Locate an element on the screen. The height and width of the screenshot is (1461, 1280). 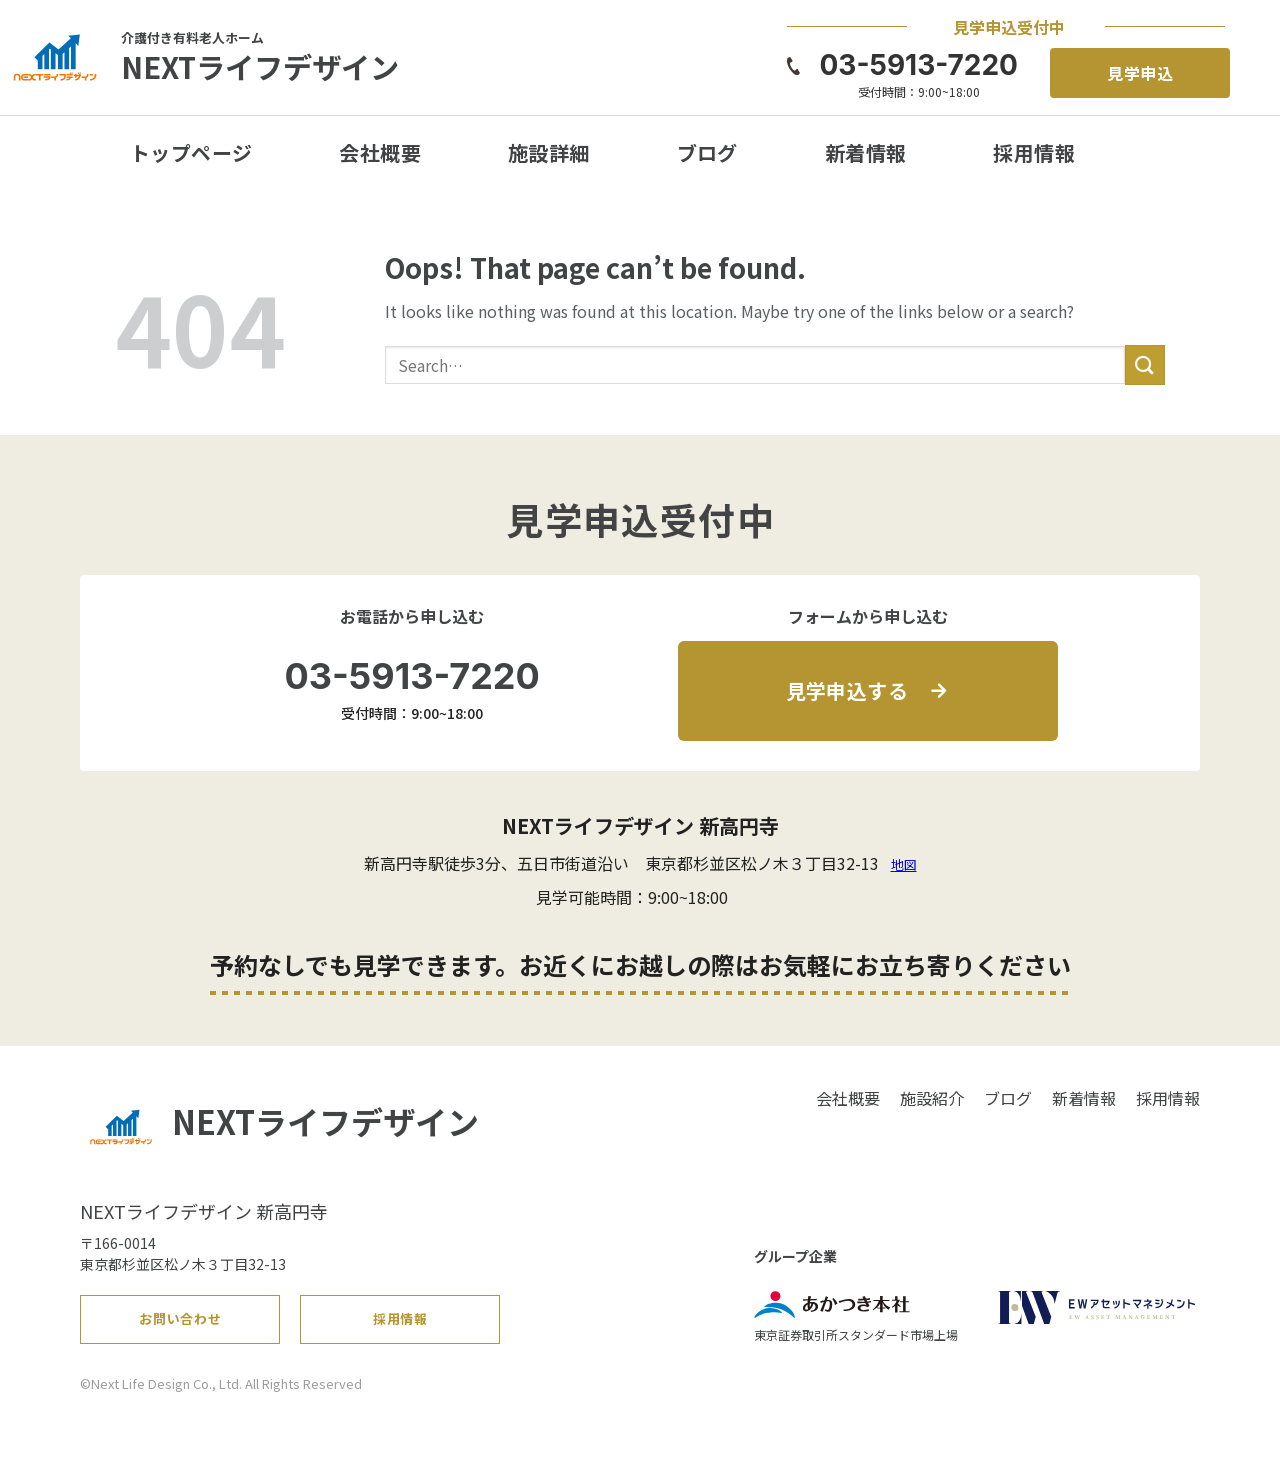
[Submit] is located at coordinates (1145, 364).